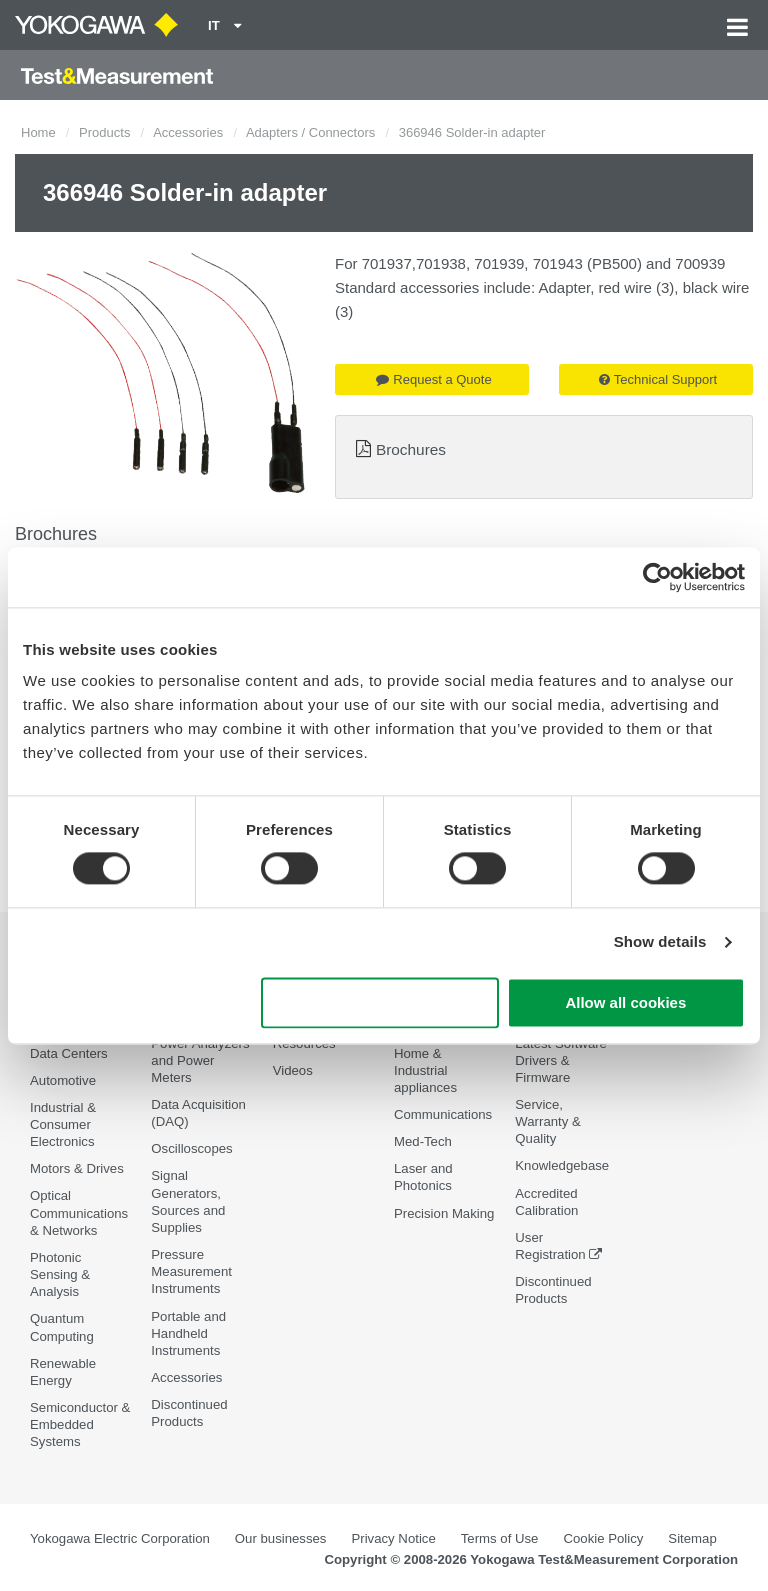 Image resolution: width=768 pixels, height=1591 pixels. What do you see at coordinates (444, 1213) in the screenshot?
I see `Precision Making` at bounding box center [444, 1213].